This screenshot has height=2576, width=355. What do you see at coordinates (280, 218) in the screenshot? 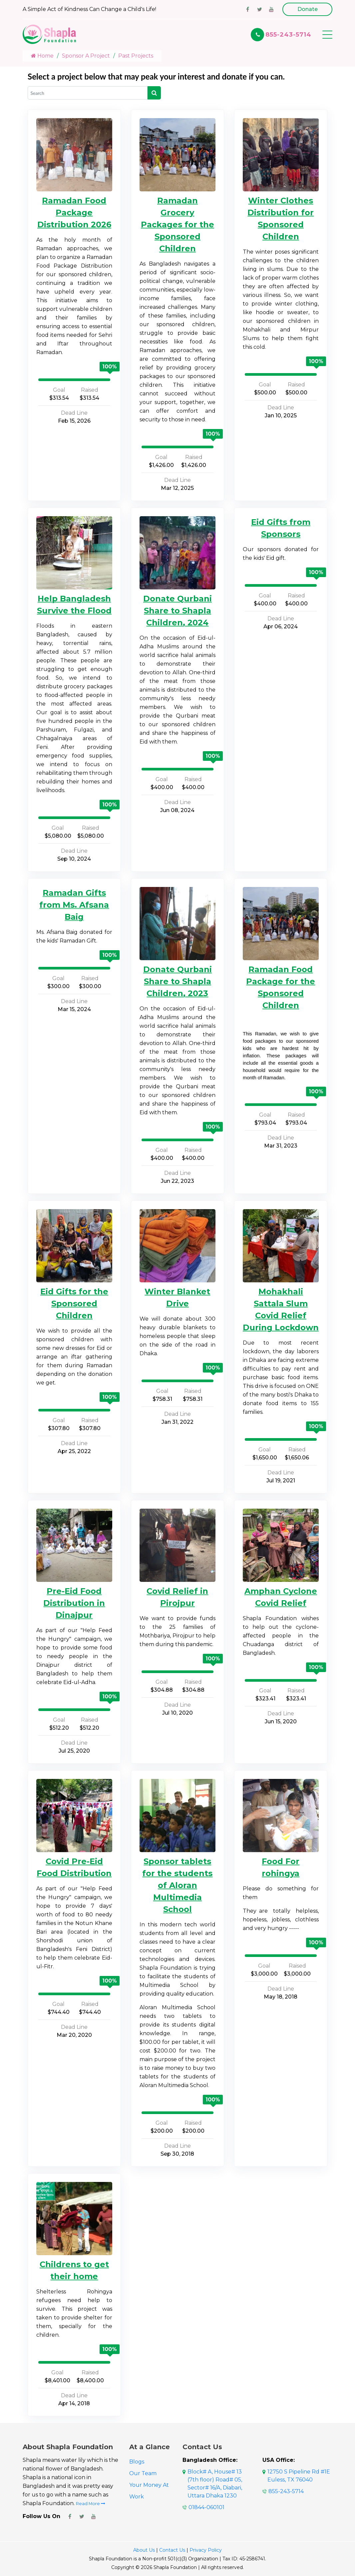
I see `Winter Clothes Distribution for Sponsored Children` at bounding box center [280, 218].